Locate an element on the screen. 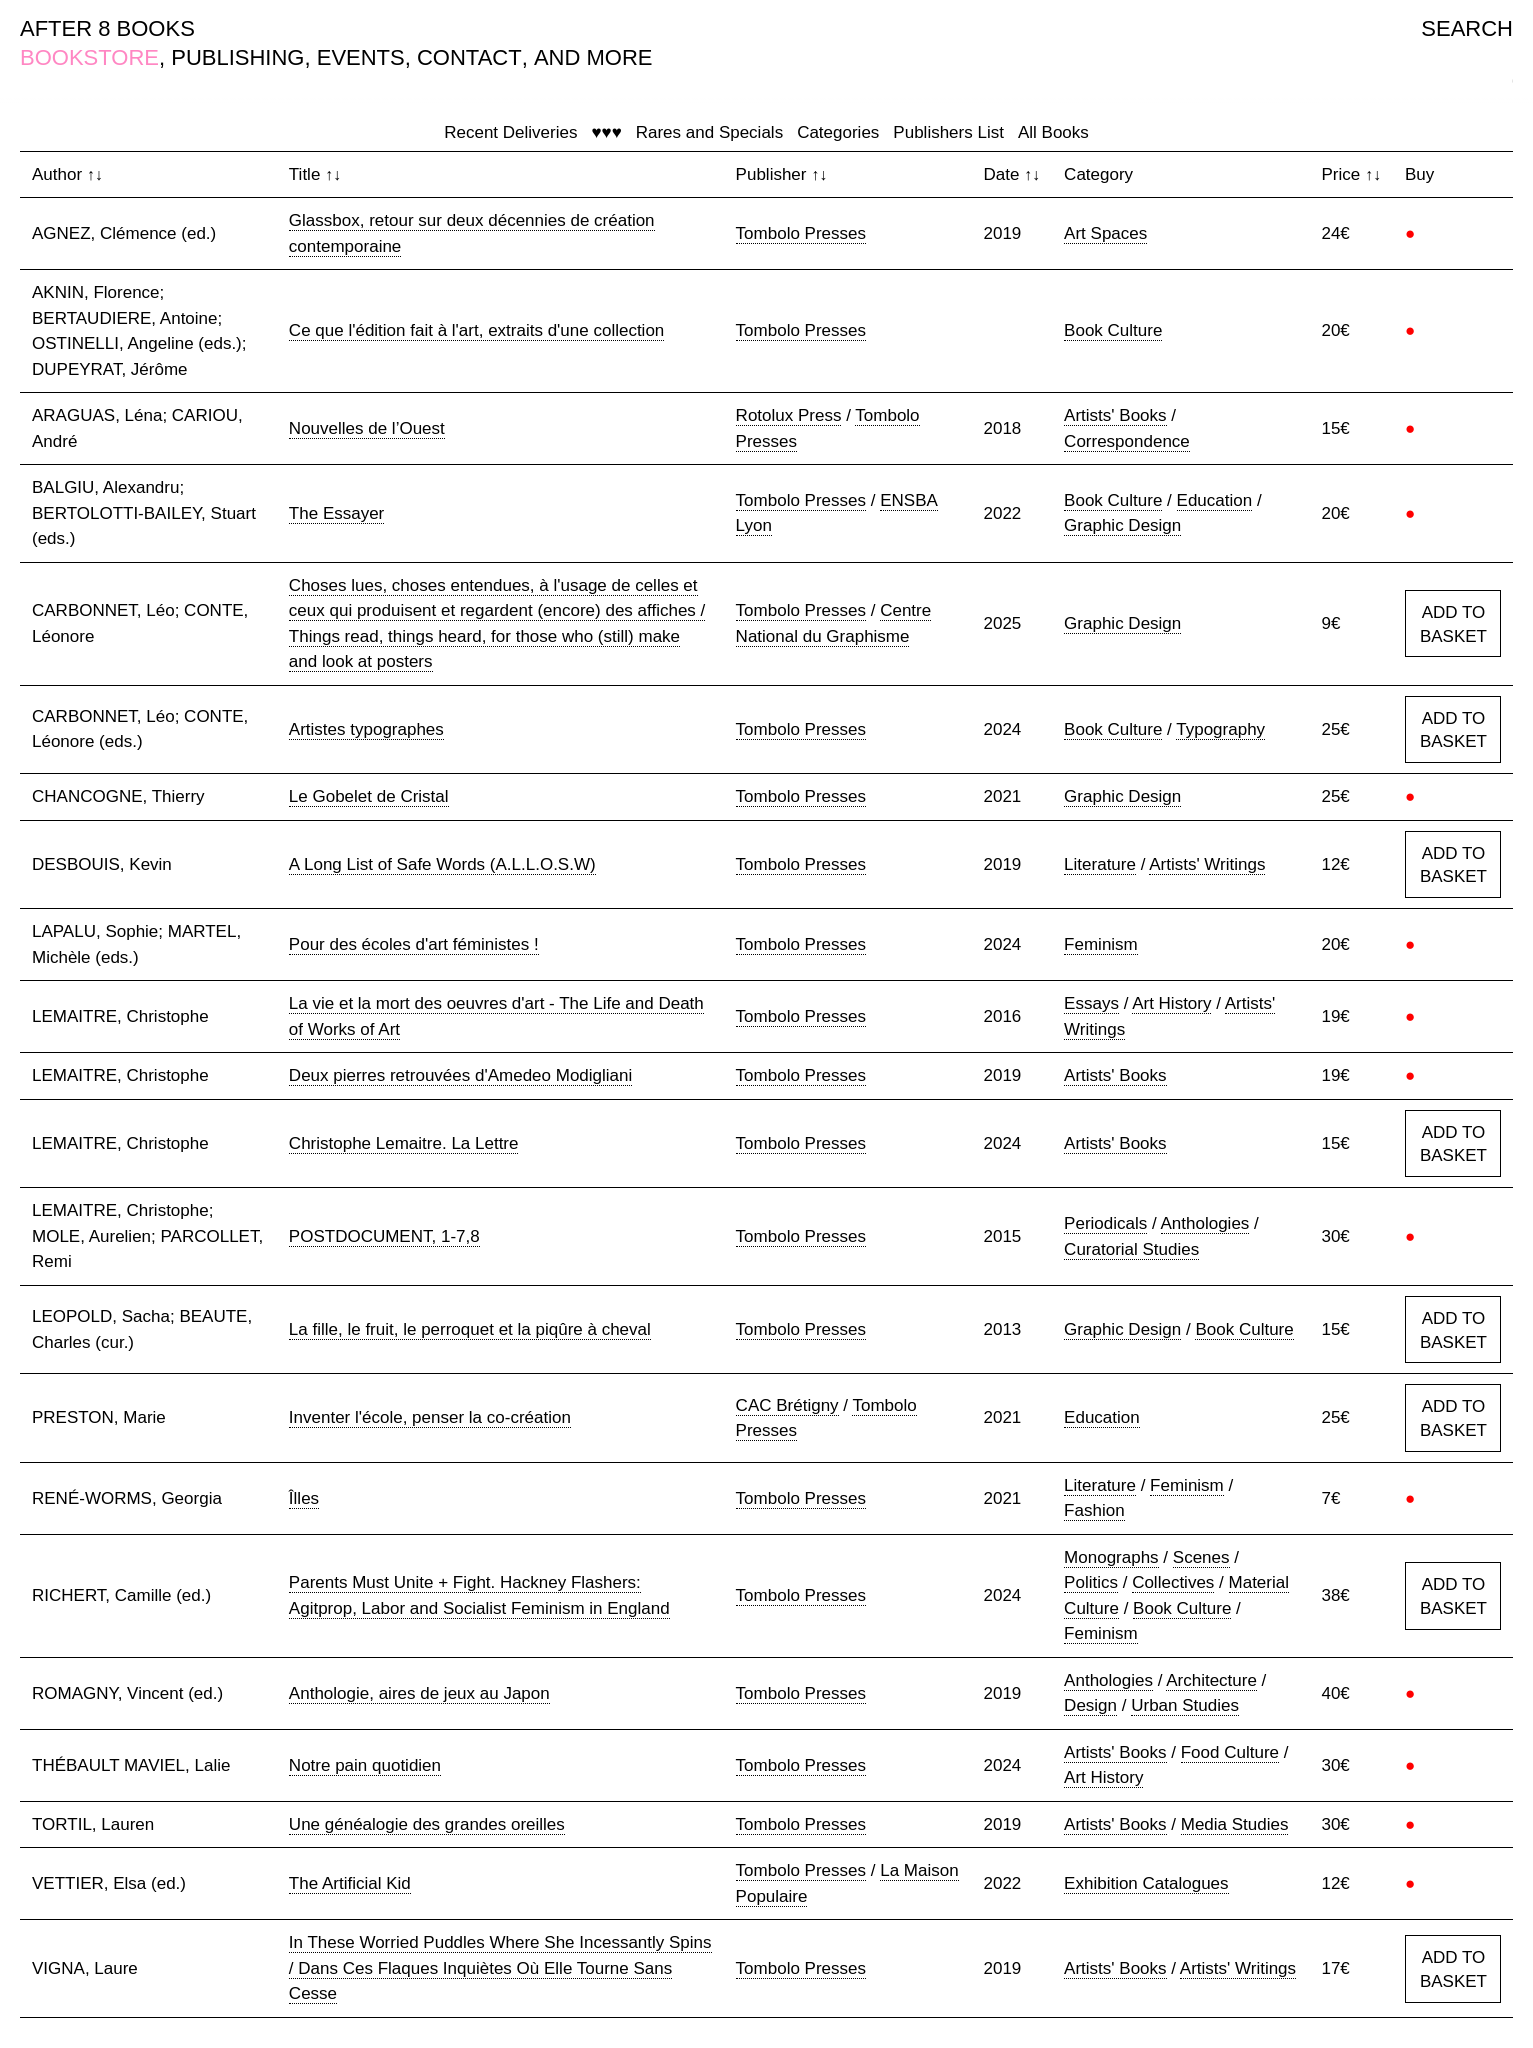 The image size is (1533, 2048). Christophe Lemaitre. La Lettre is located at coordinates (404, 1143).